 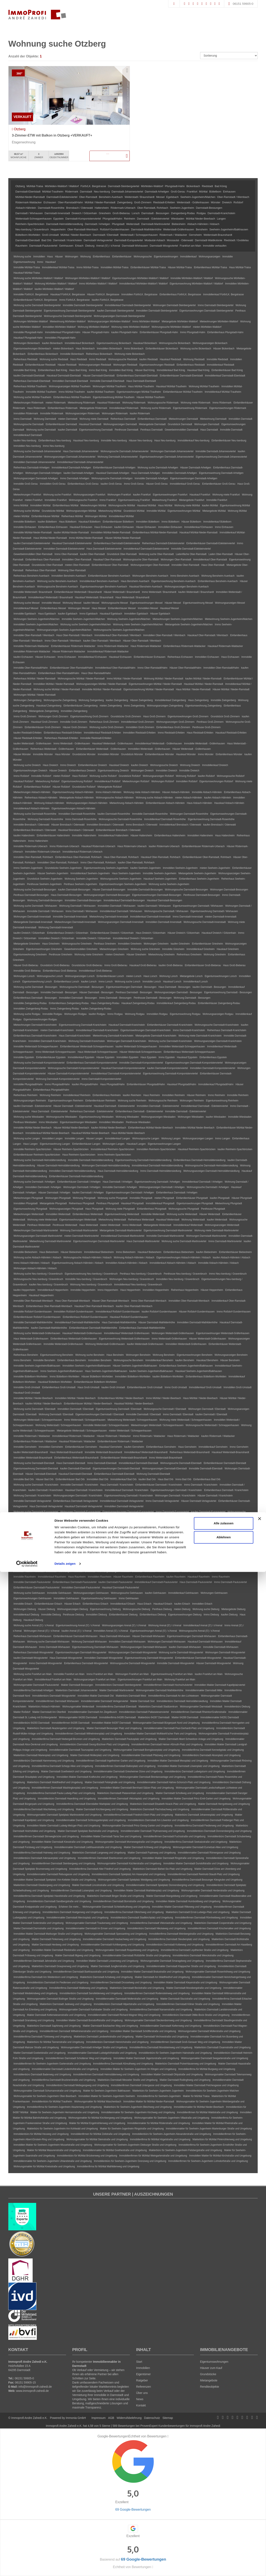 What do you see at coordinates (138, 2106) in the screenshot?
I see `Maklerbüro für Seeheim-Jugenheim Bleichweg und Umgebung` at bounding box center [138, 2106].